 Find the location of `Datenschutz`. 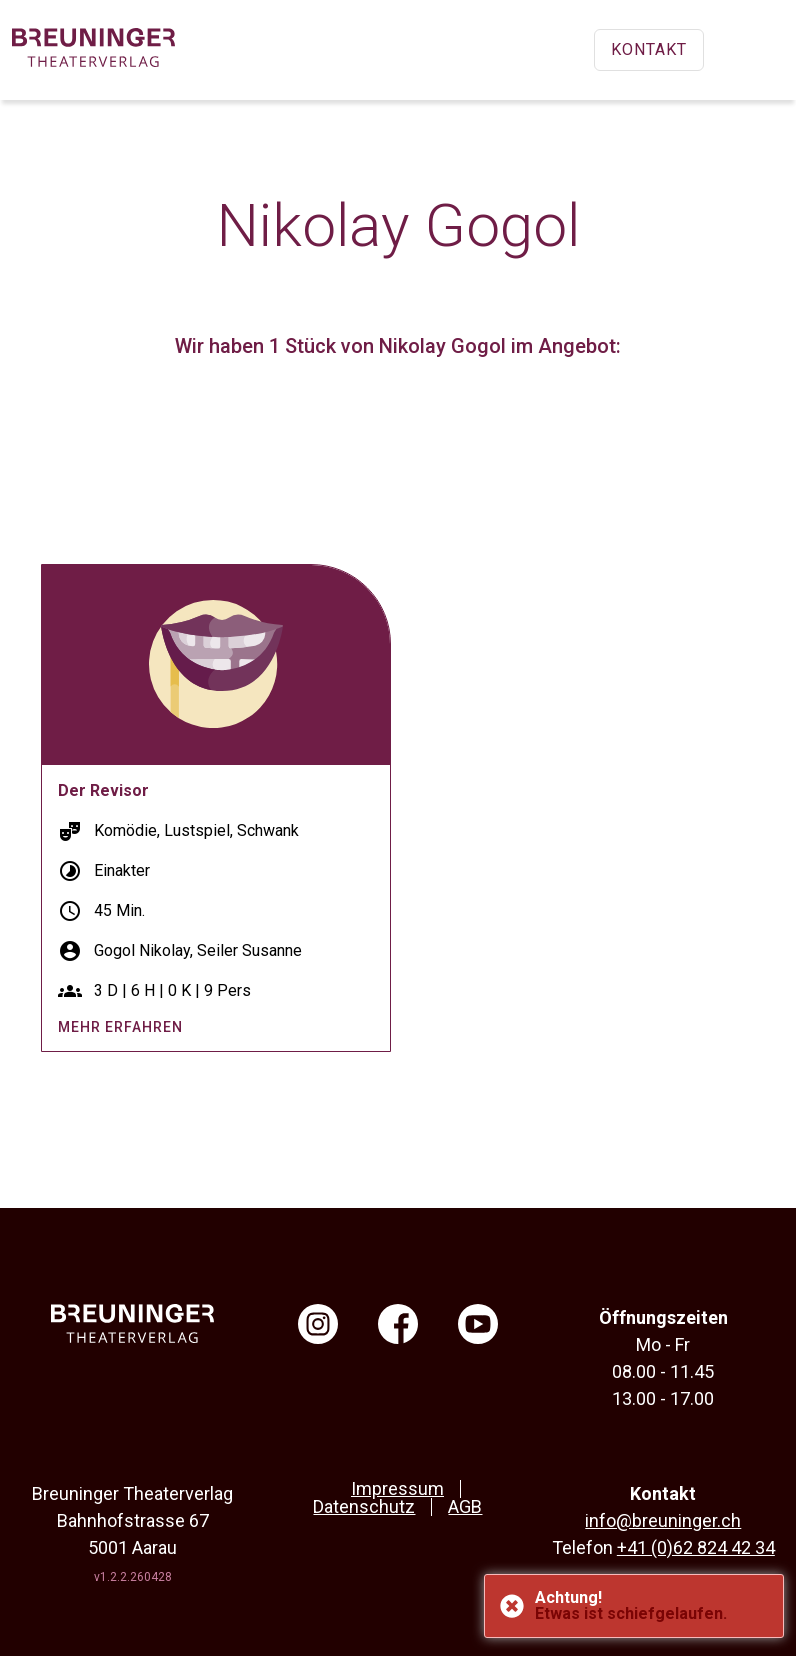

Datenschutz is located at coordinates (364, 1506).